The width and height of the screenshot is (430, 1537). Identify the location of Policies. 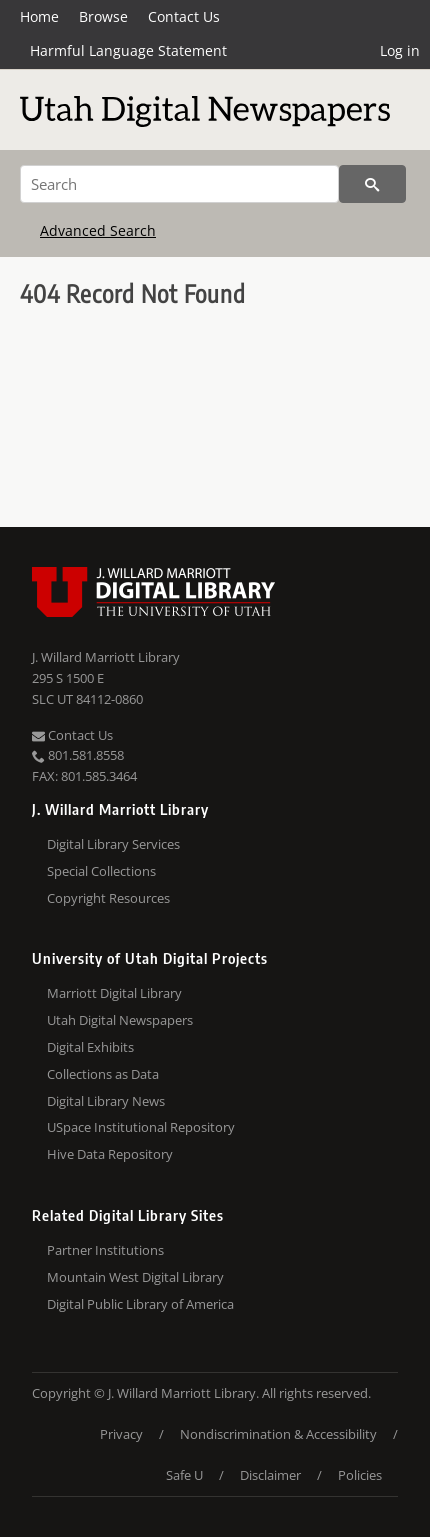
(360, 1475).